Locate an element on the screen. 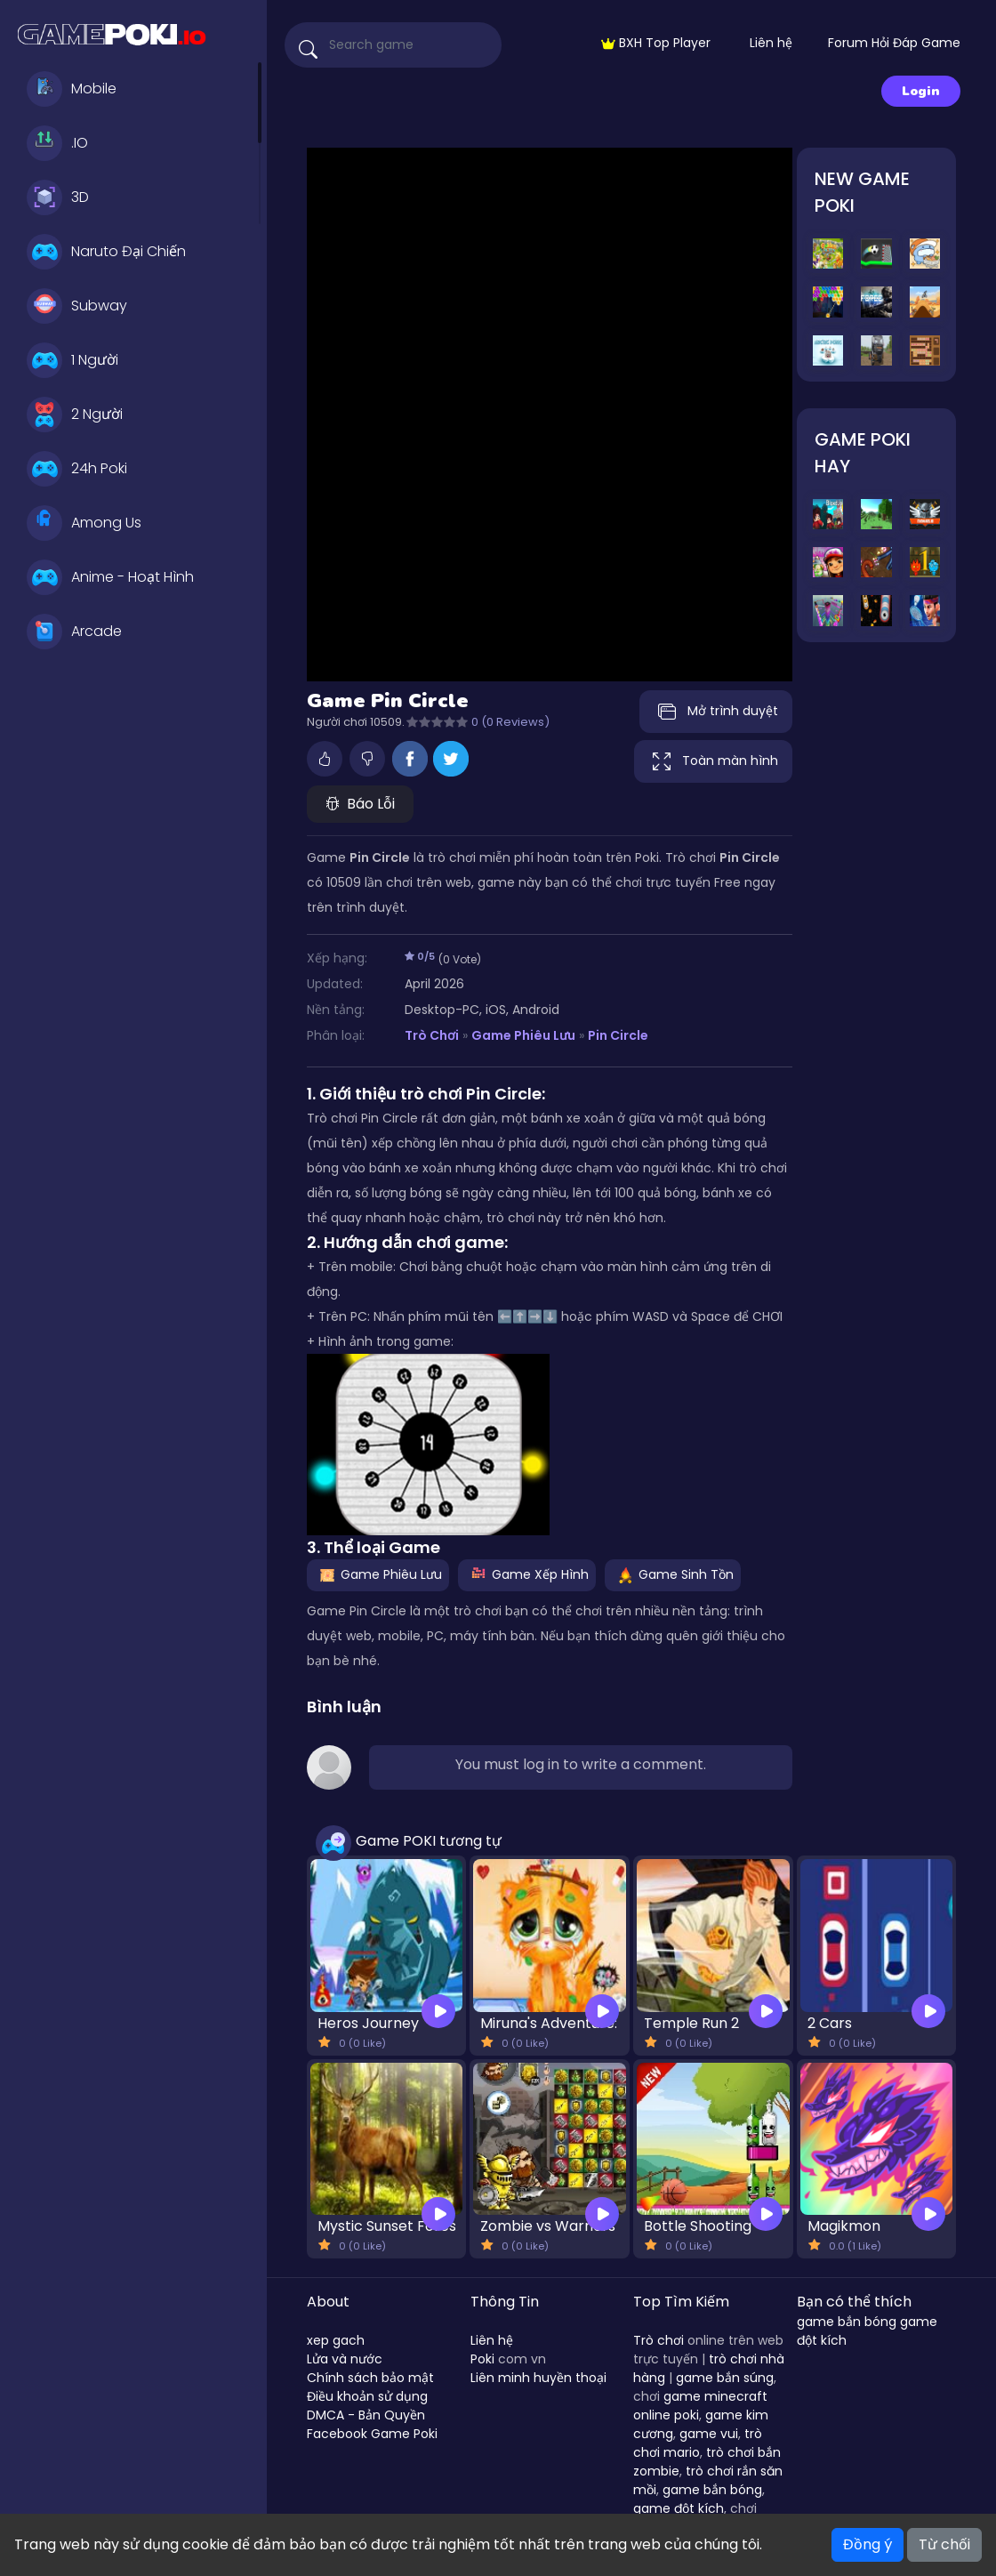  24h Poki is located at coordinates (77, 469).